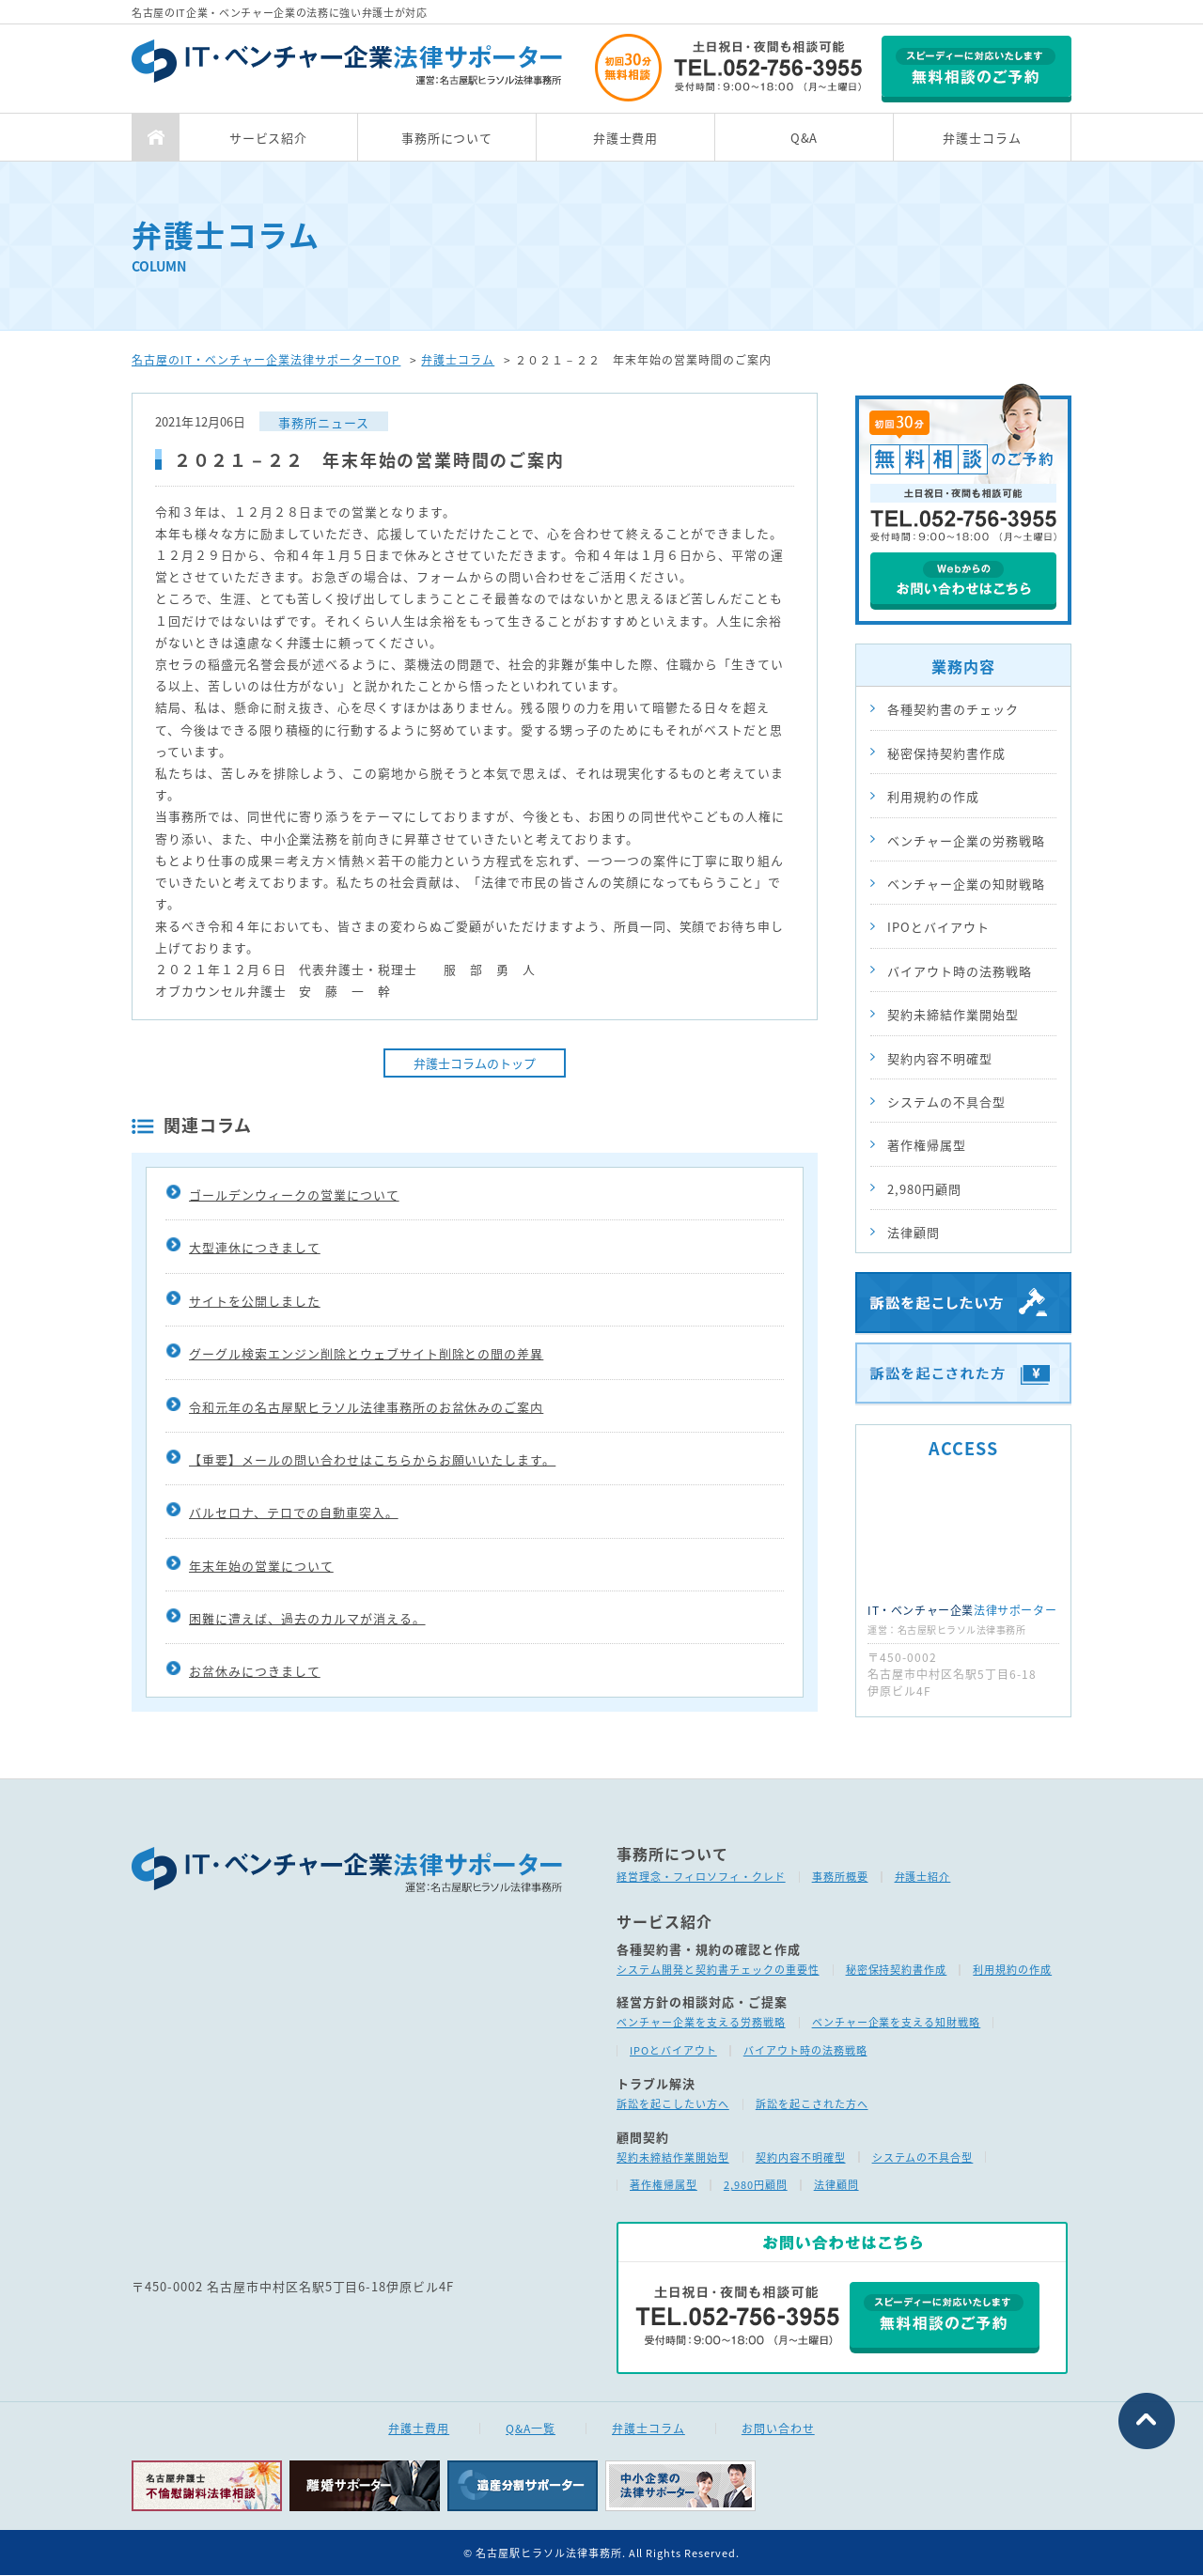  I want to click on システム開発と契約書チェックの重要性, so click(718, 1970).